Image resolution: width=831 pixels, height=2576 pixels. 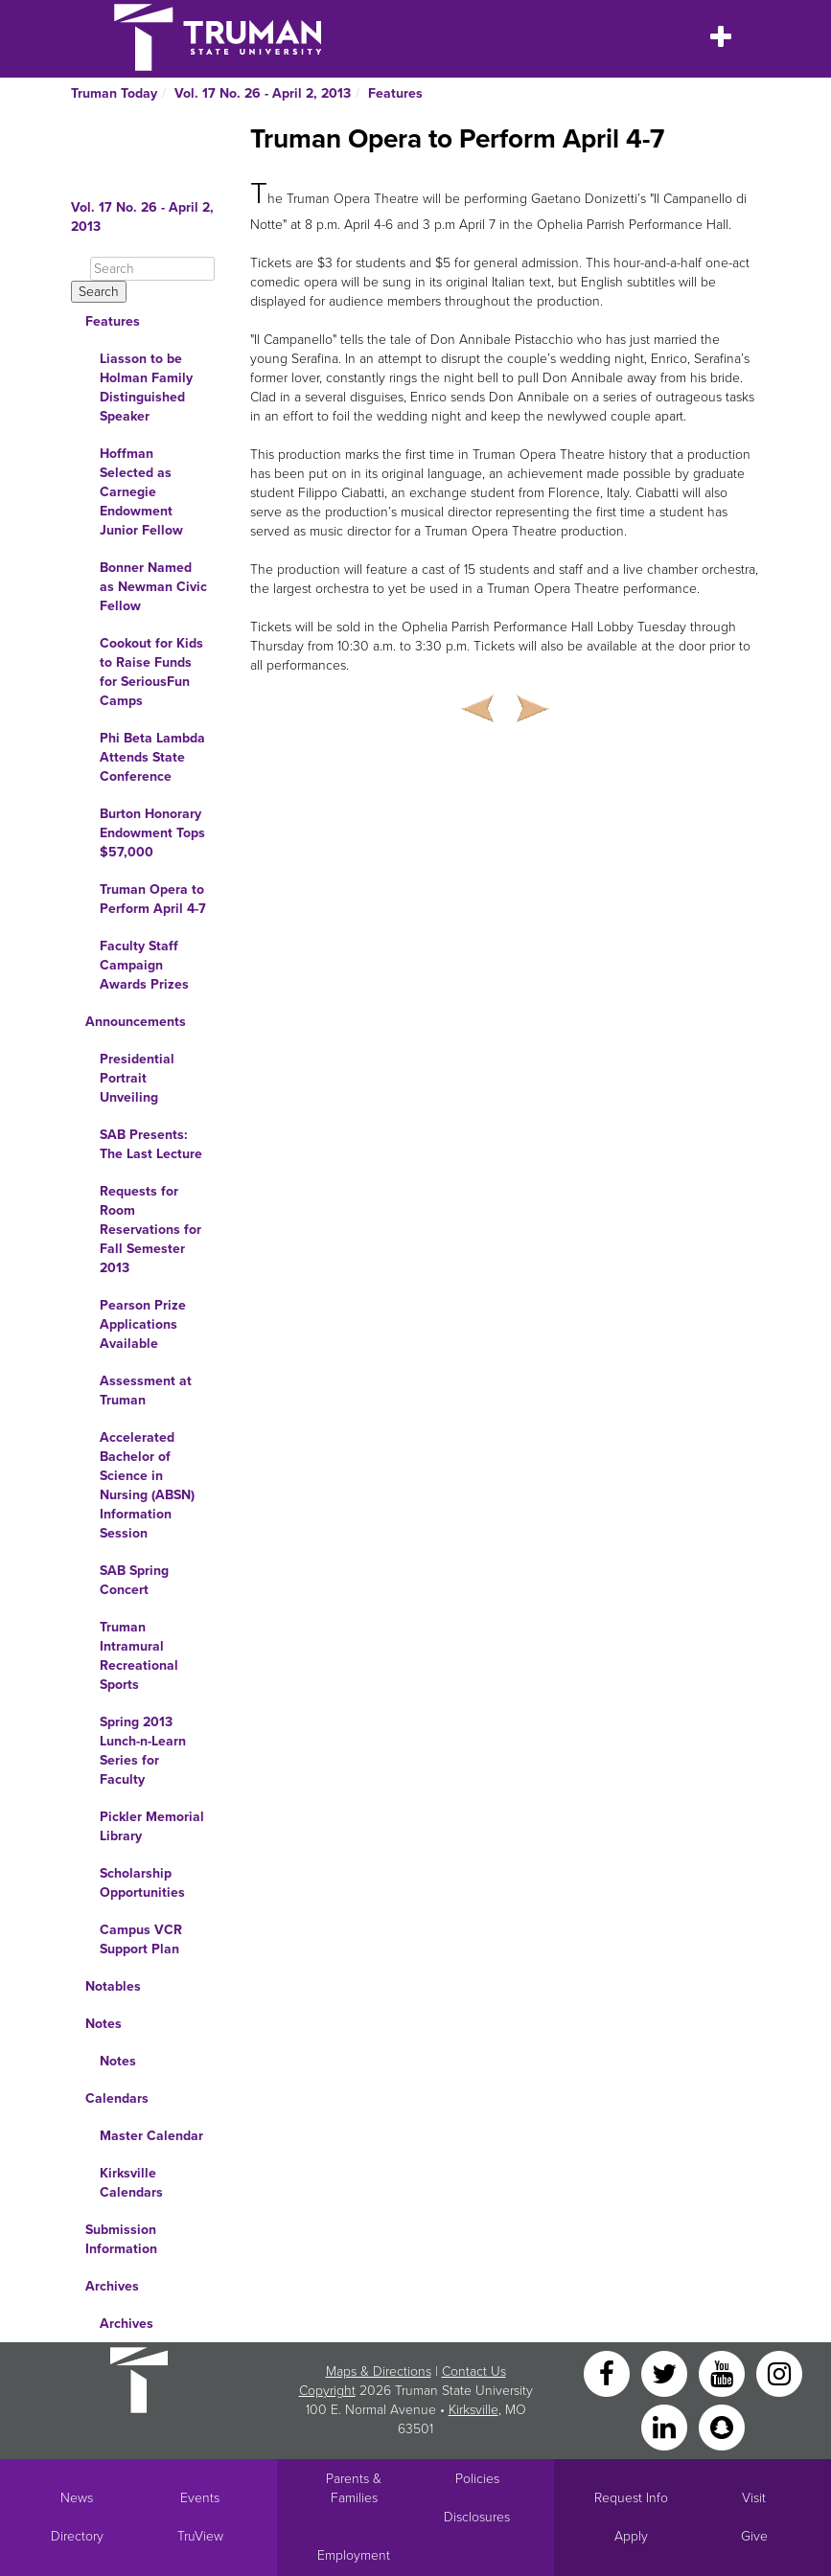 What do you see at coordinates (76, 2498) in the screenshot?
I see `News [University News]` at bounding box center [76, 2498].